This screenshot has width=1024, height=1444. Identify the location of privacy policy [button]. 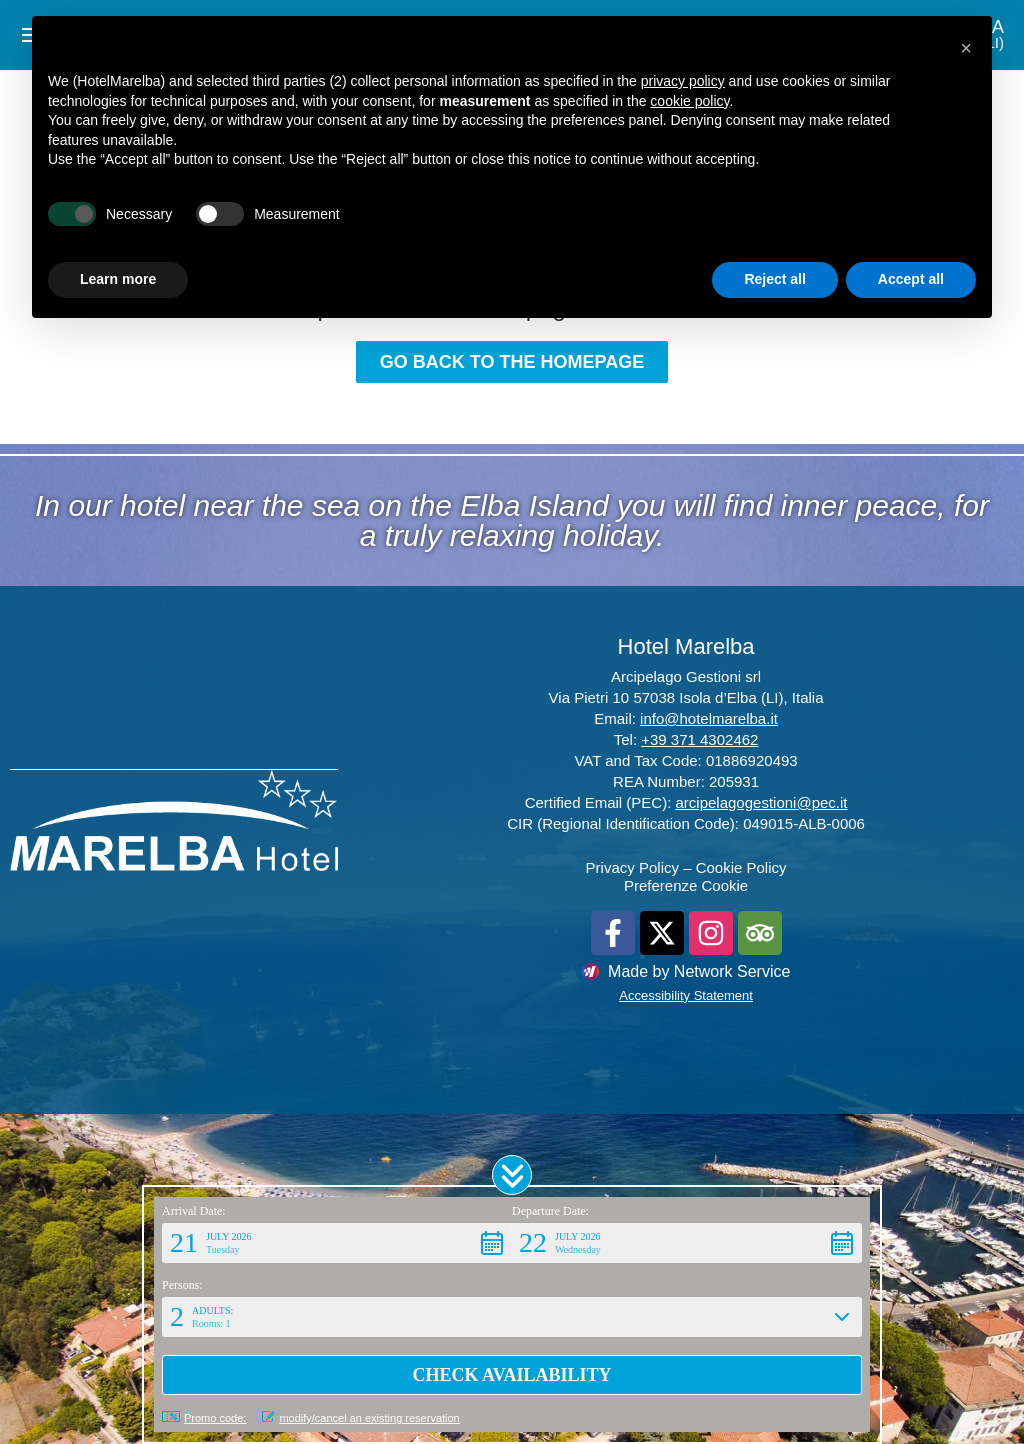
(683, 81).